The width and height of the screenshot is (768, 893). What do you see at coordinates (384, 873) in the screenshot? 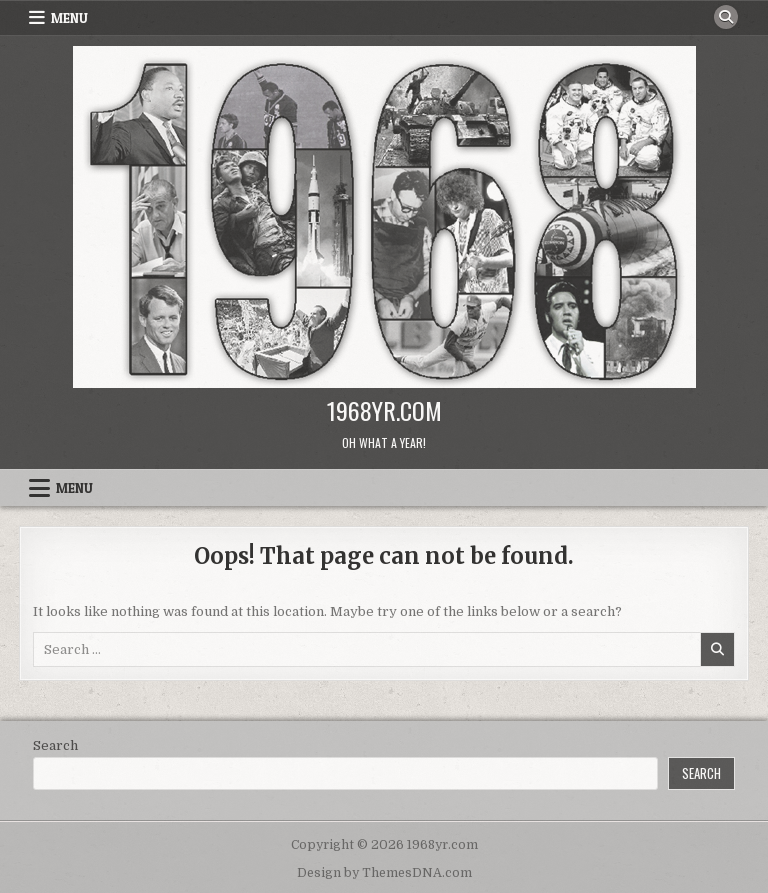
I see `Design by ThemesDNA.com` at bounding box center [384, 873].